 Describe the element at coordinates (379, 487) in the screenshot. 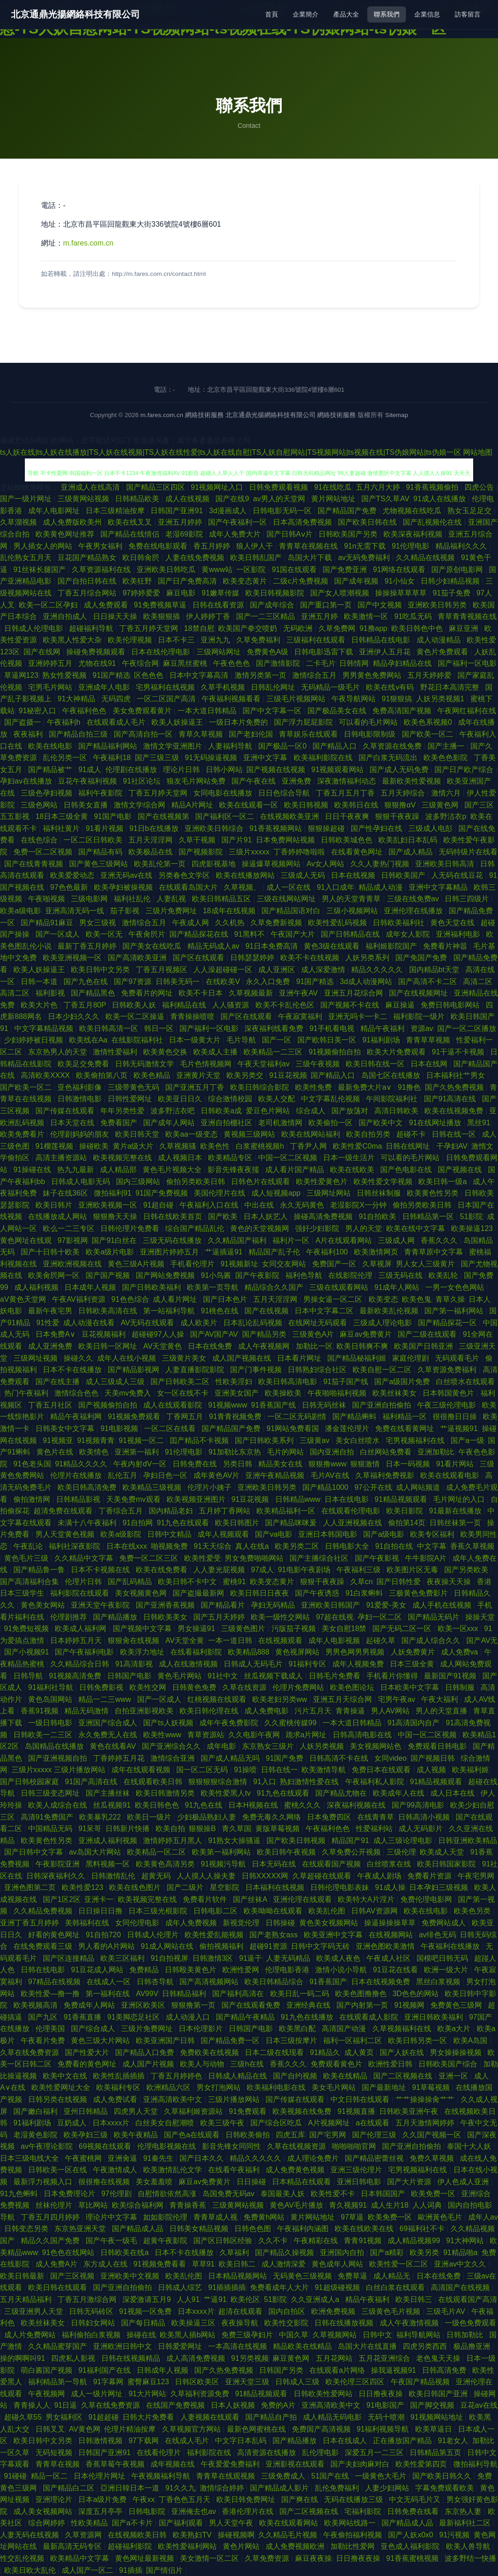

I see `五月六月大婷` at that location.